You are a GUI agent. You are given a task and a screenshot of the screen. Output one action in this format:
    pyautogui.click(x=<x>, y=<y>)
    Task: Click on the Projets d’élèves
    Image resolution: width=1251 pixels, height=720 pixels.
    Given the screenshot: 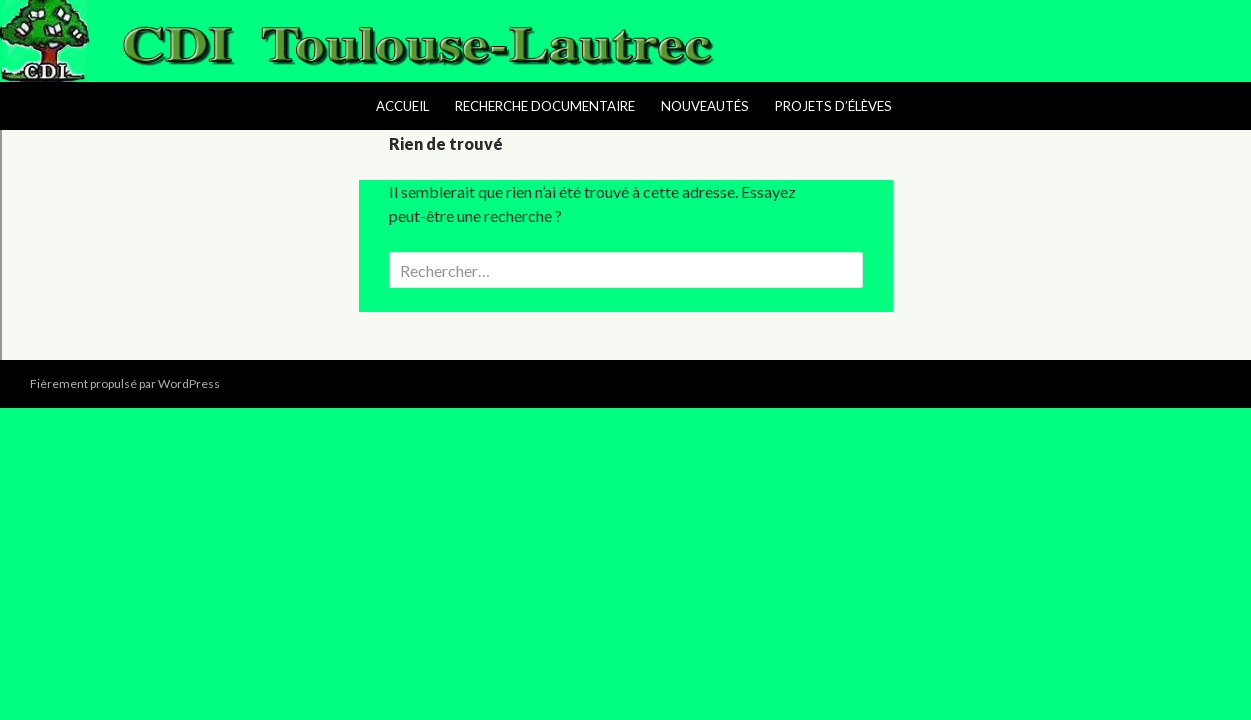 What is the action you would take?
    pyautogui.click(x=833, y=106)
    